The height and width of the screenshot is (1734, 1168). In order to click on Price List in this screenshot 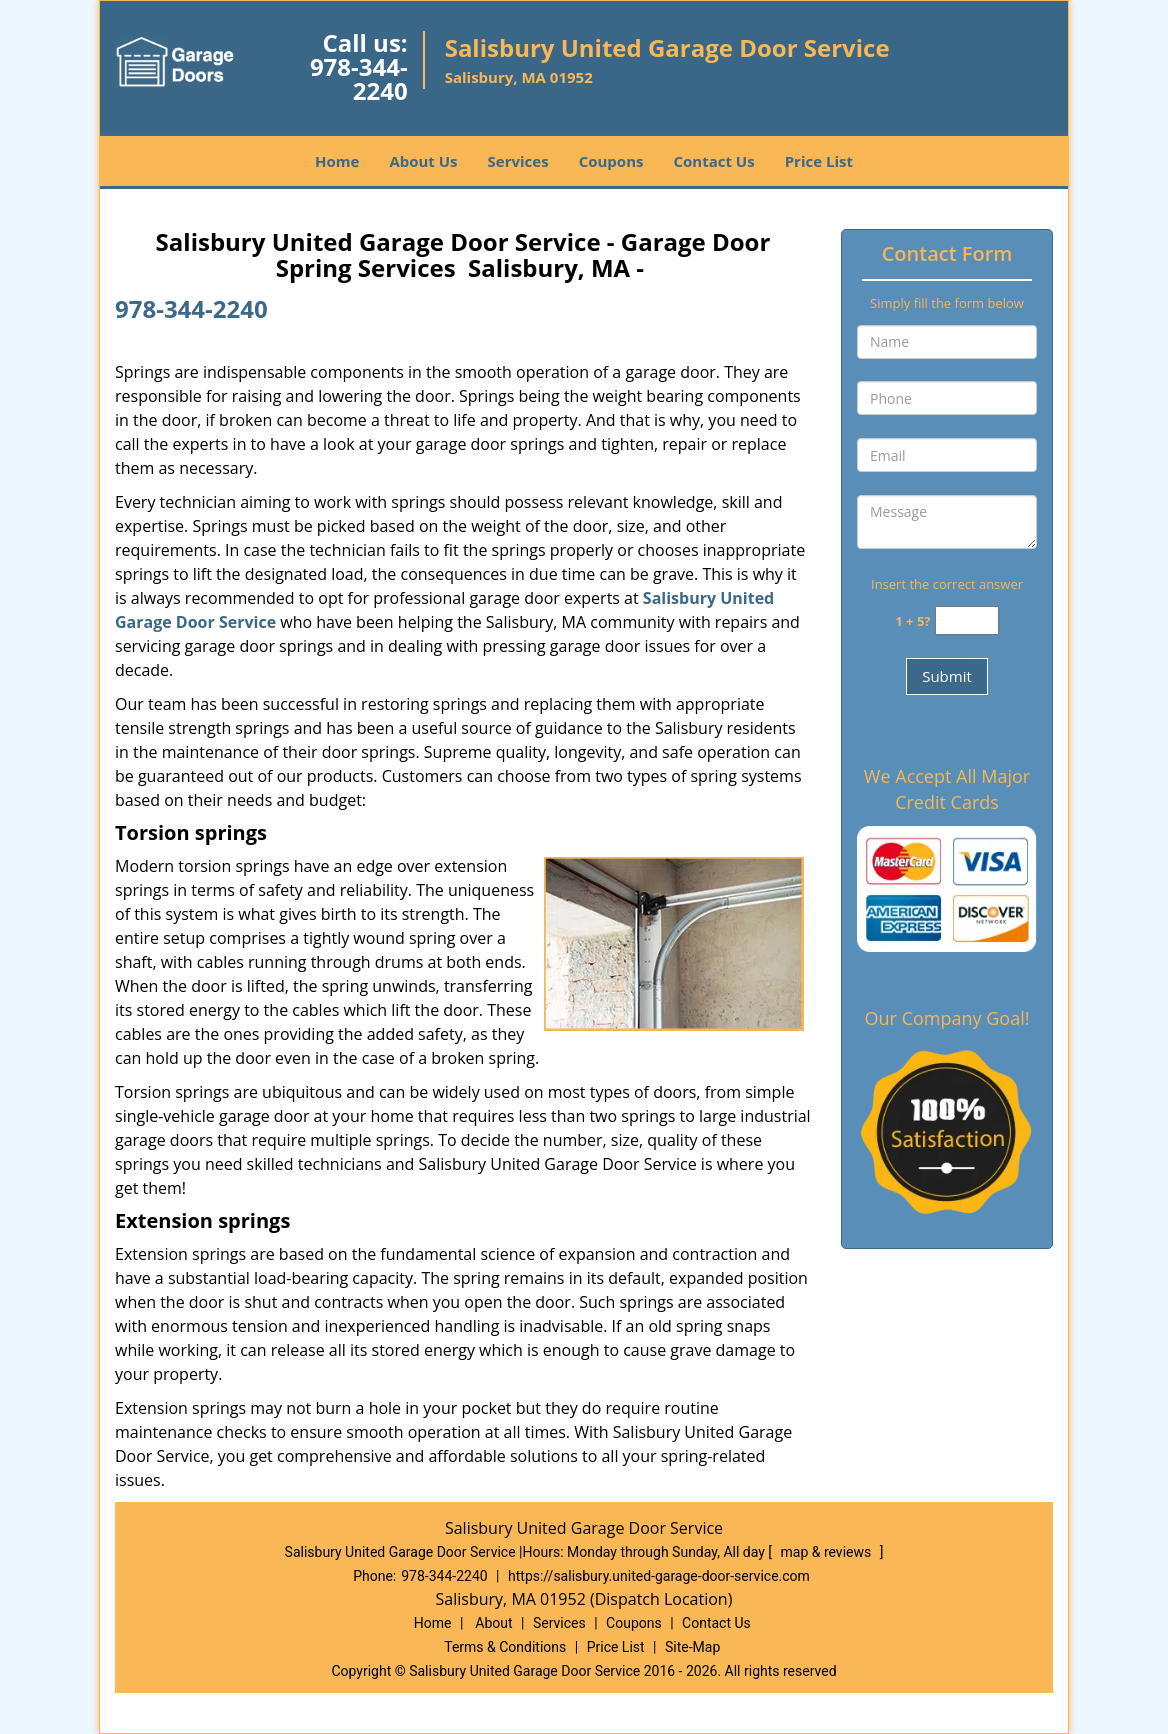, I will do `click(819, 161)`.